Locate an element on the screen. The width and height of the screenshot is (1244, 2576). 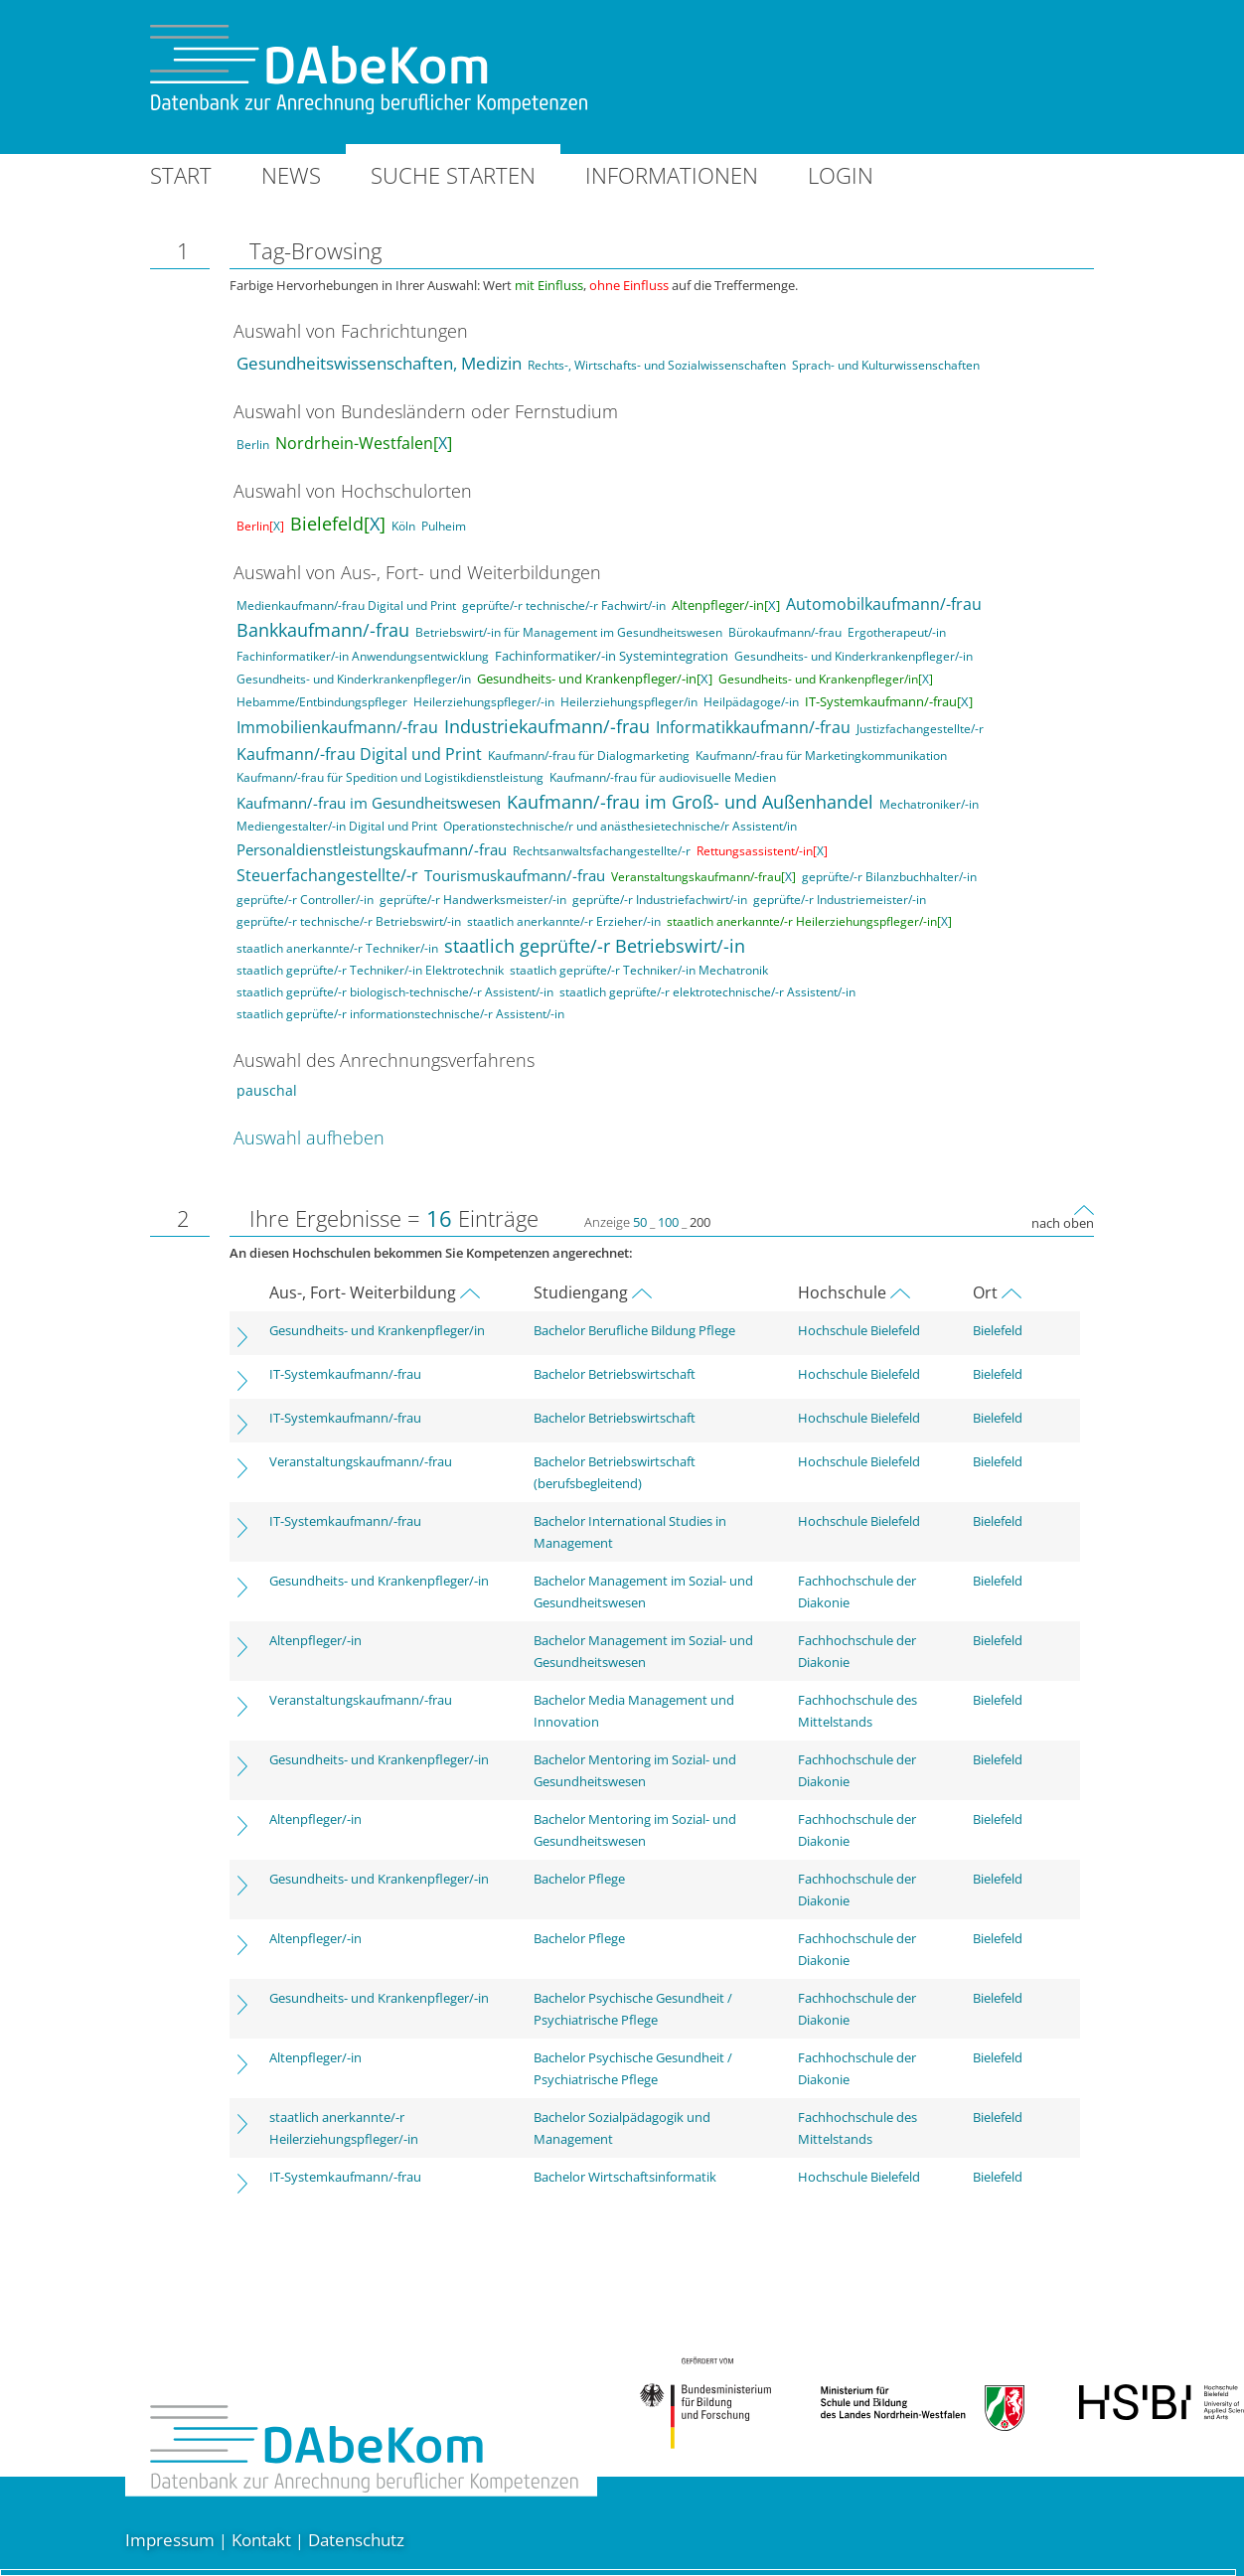
Steuerfachangestellte/-r is located at coordinates (327, 875).